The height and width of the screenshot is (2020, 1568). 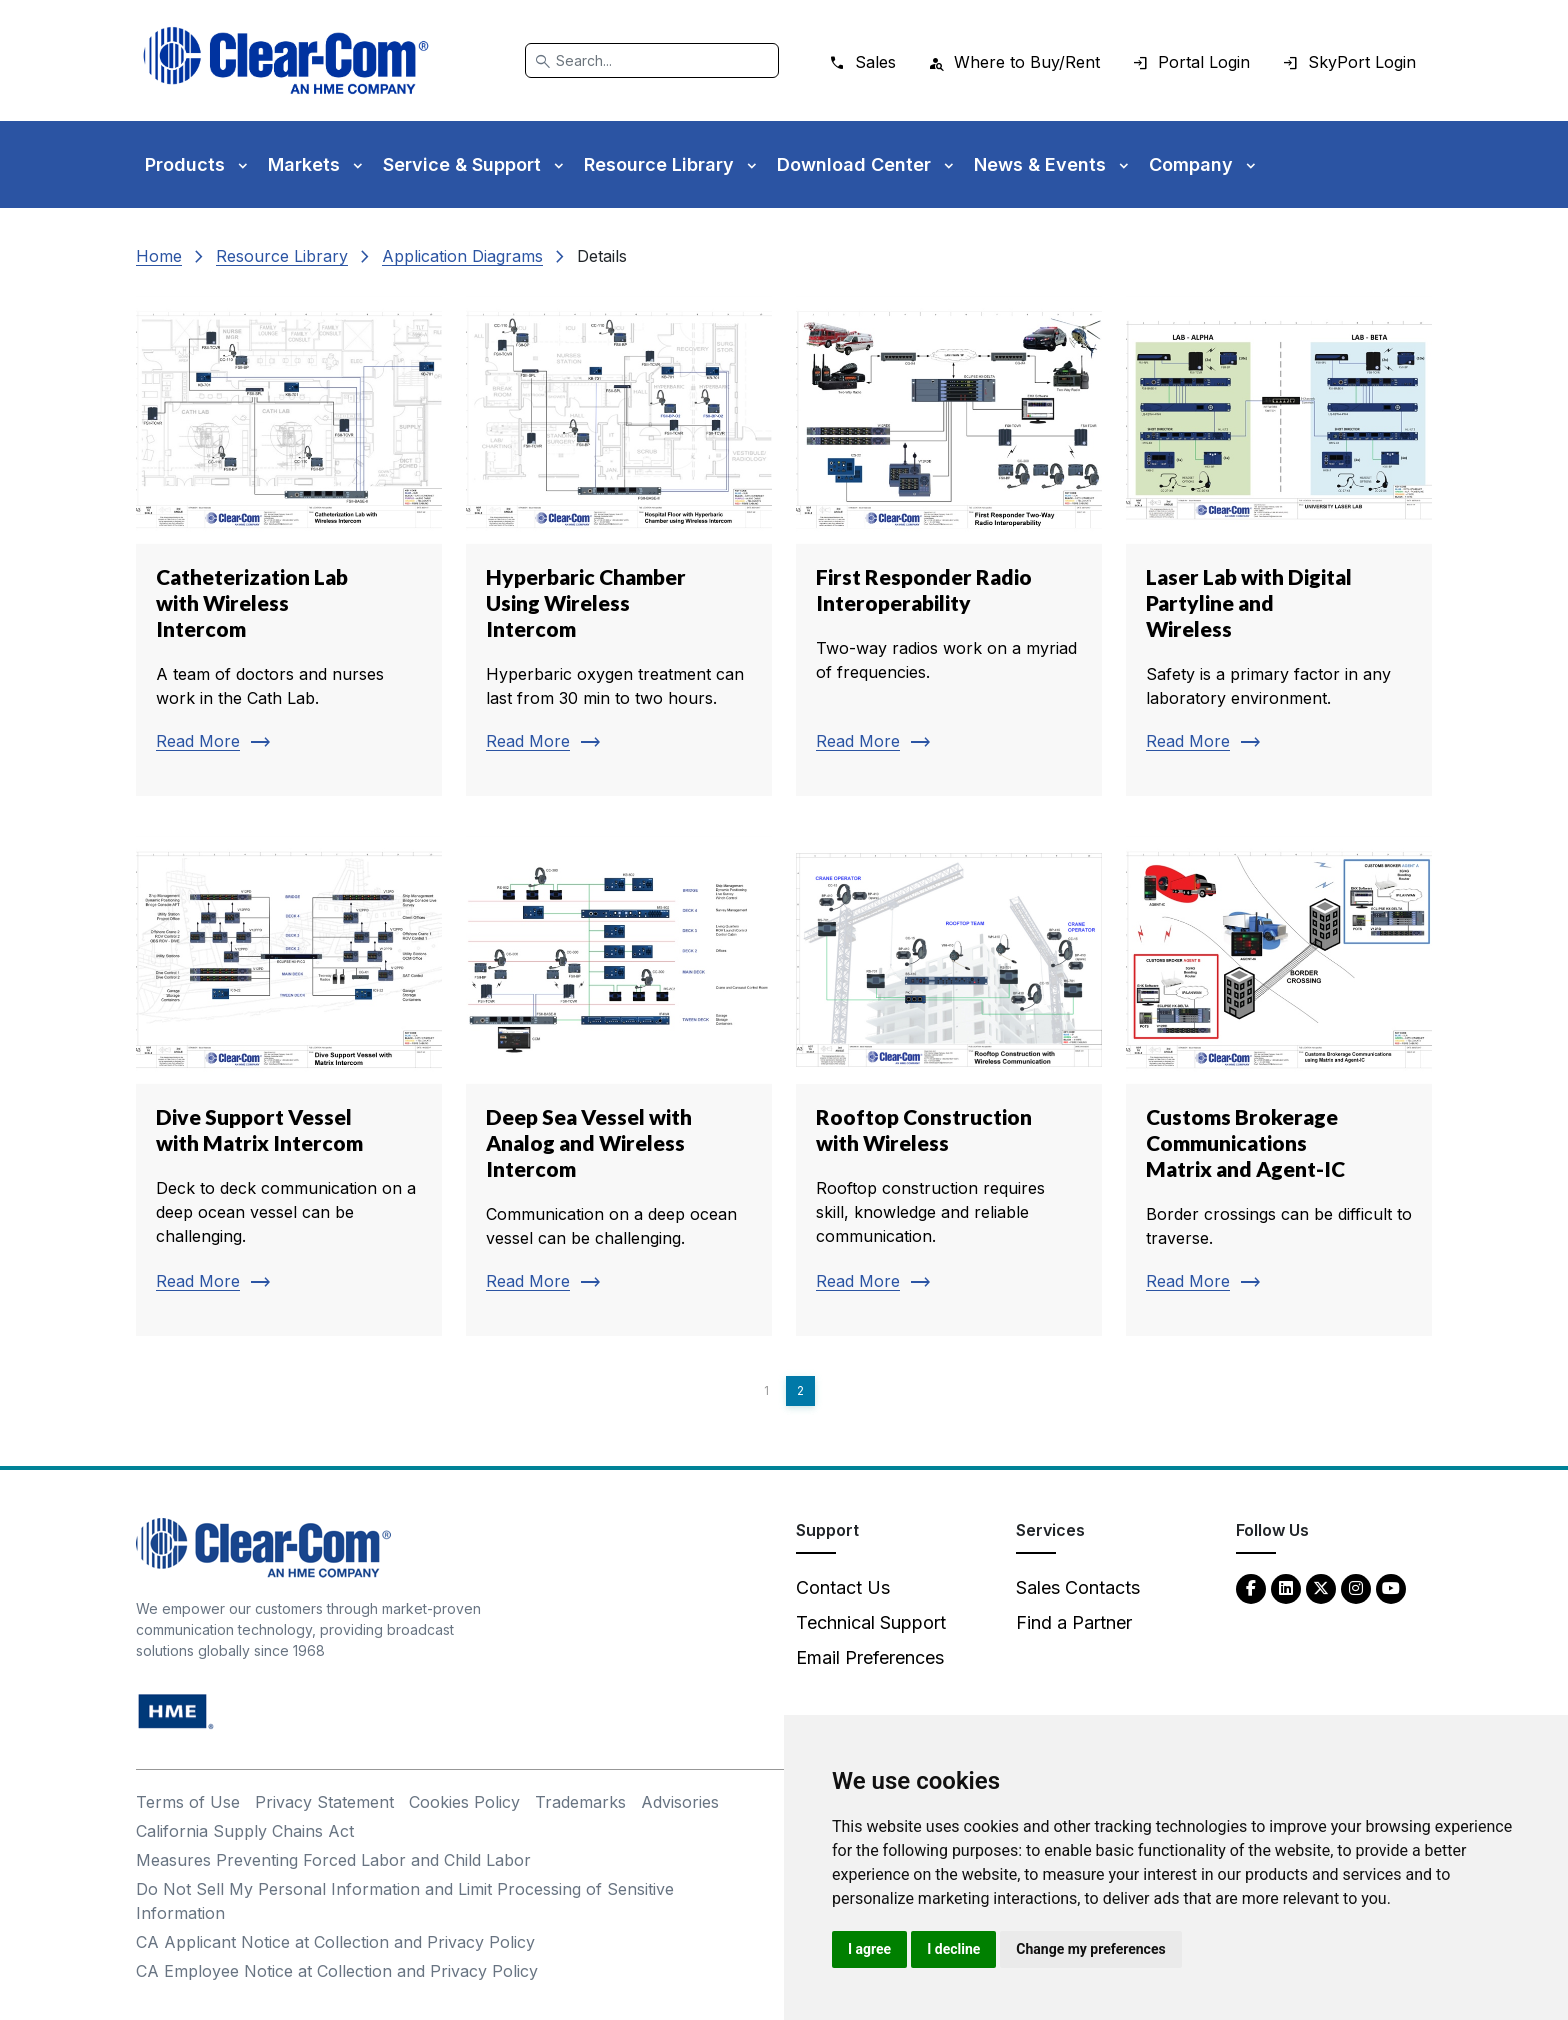 I want to click on [Read more about Customs Brokerage Communications Matrix and Agent-IC], so click(x=1279, y=1086).